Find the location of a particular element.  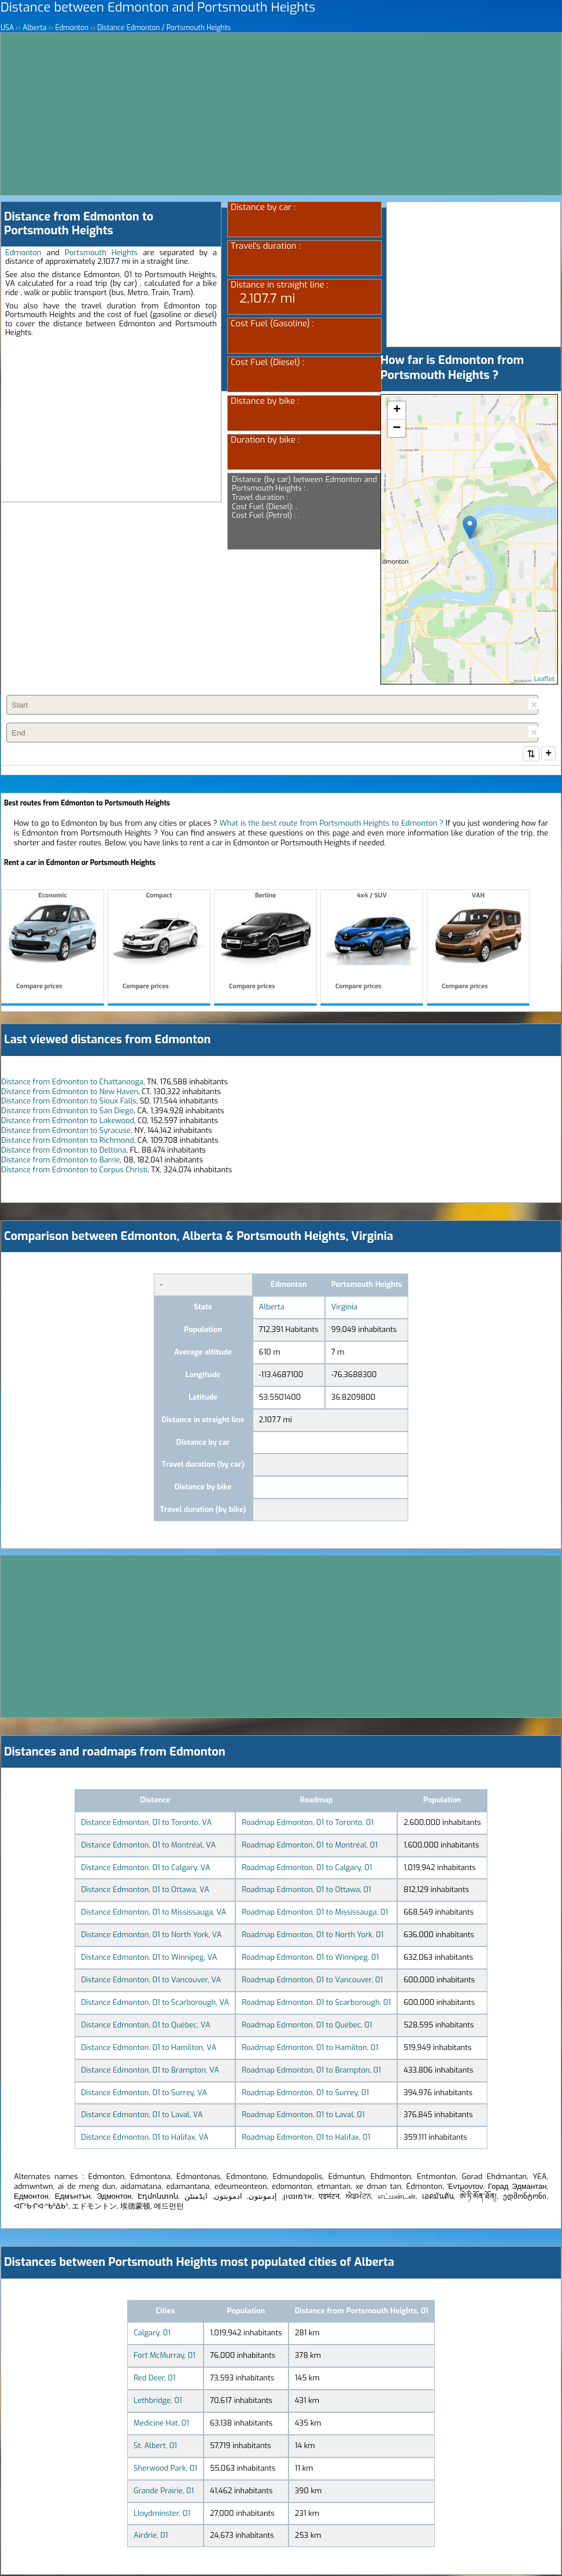

Distance Edmonton, 01 to Toronto, VA is located at coordinates (146, 1823).